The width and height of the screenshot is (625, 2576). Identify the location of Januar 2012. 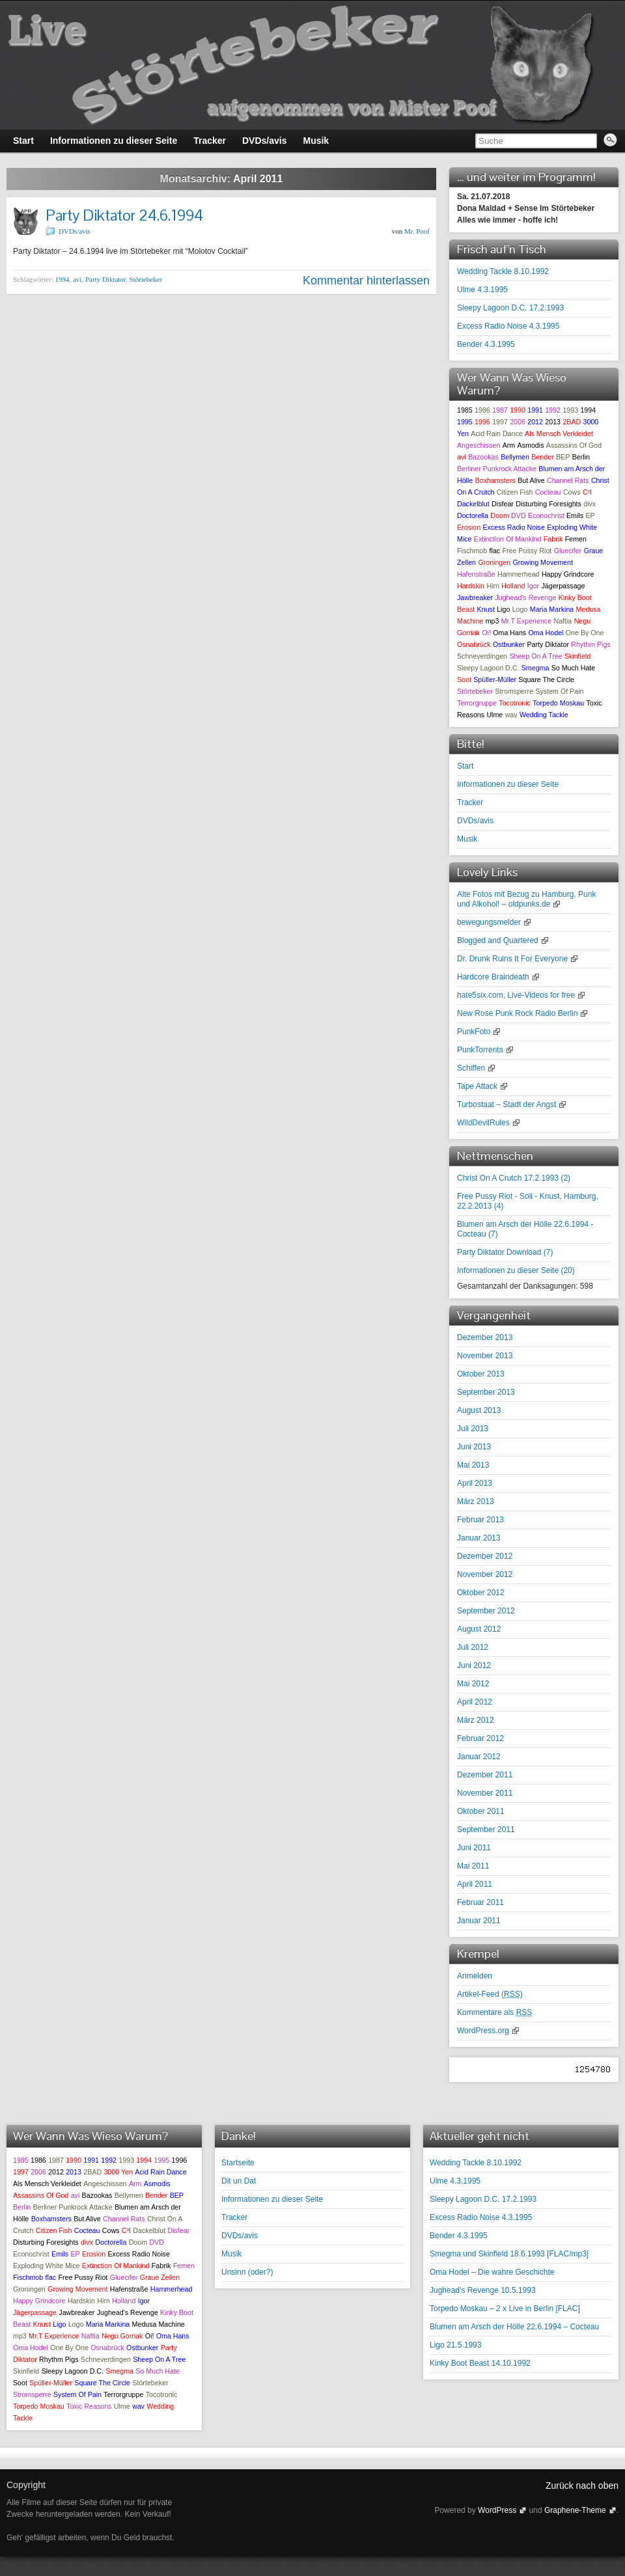
(479, 1756).